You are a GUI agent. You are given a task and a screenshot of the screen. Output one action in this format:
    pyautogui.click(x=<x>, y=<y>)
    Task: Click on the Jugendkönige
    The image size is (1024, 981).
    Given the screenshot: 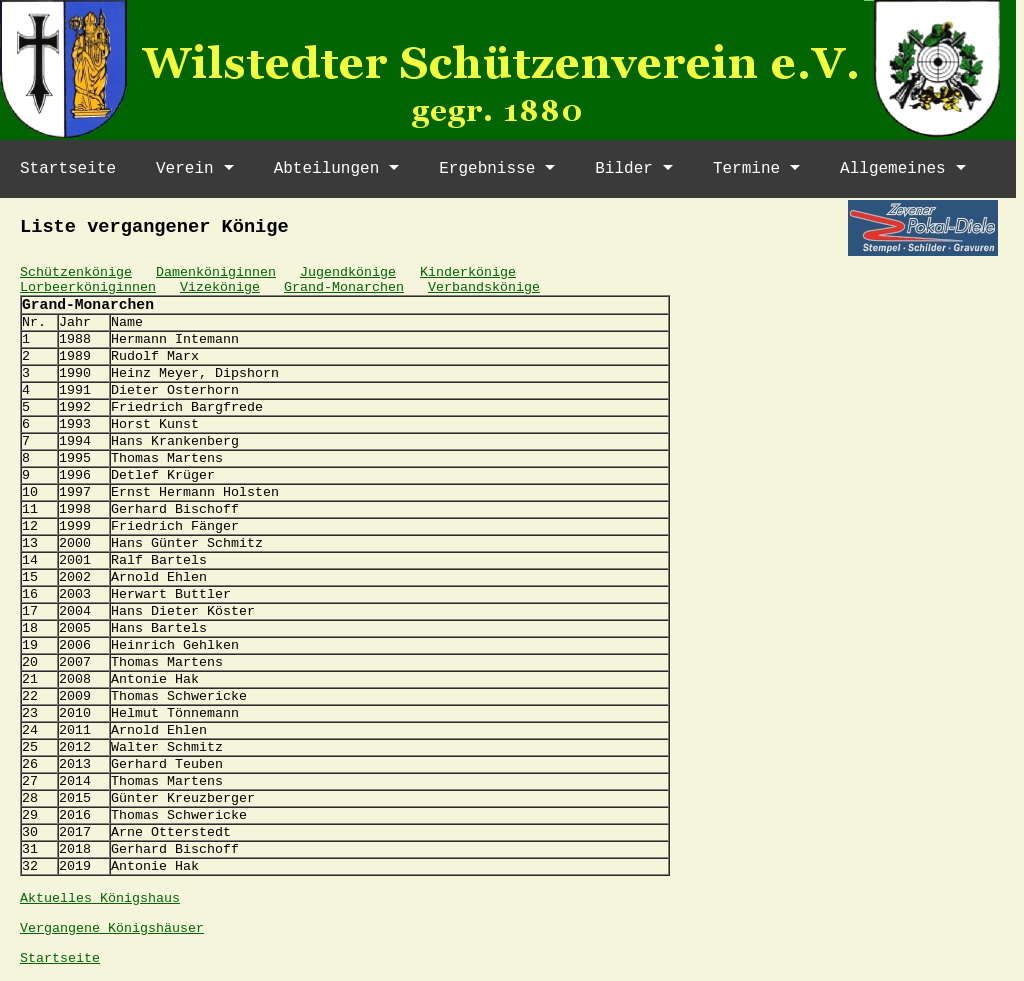 What is the action you would take?
    pyautogui.click(x=348, y=272)
    